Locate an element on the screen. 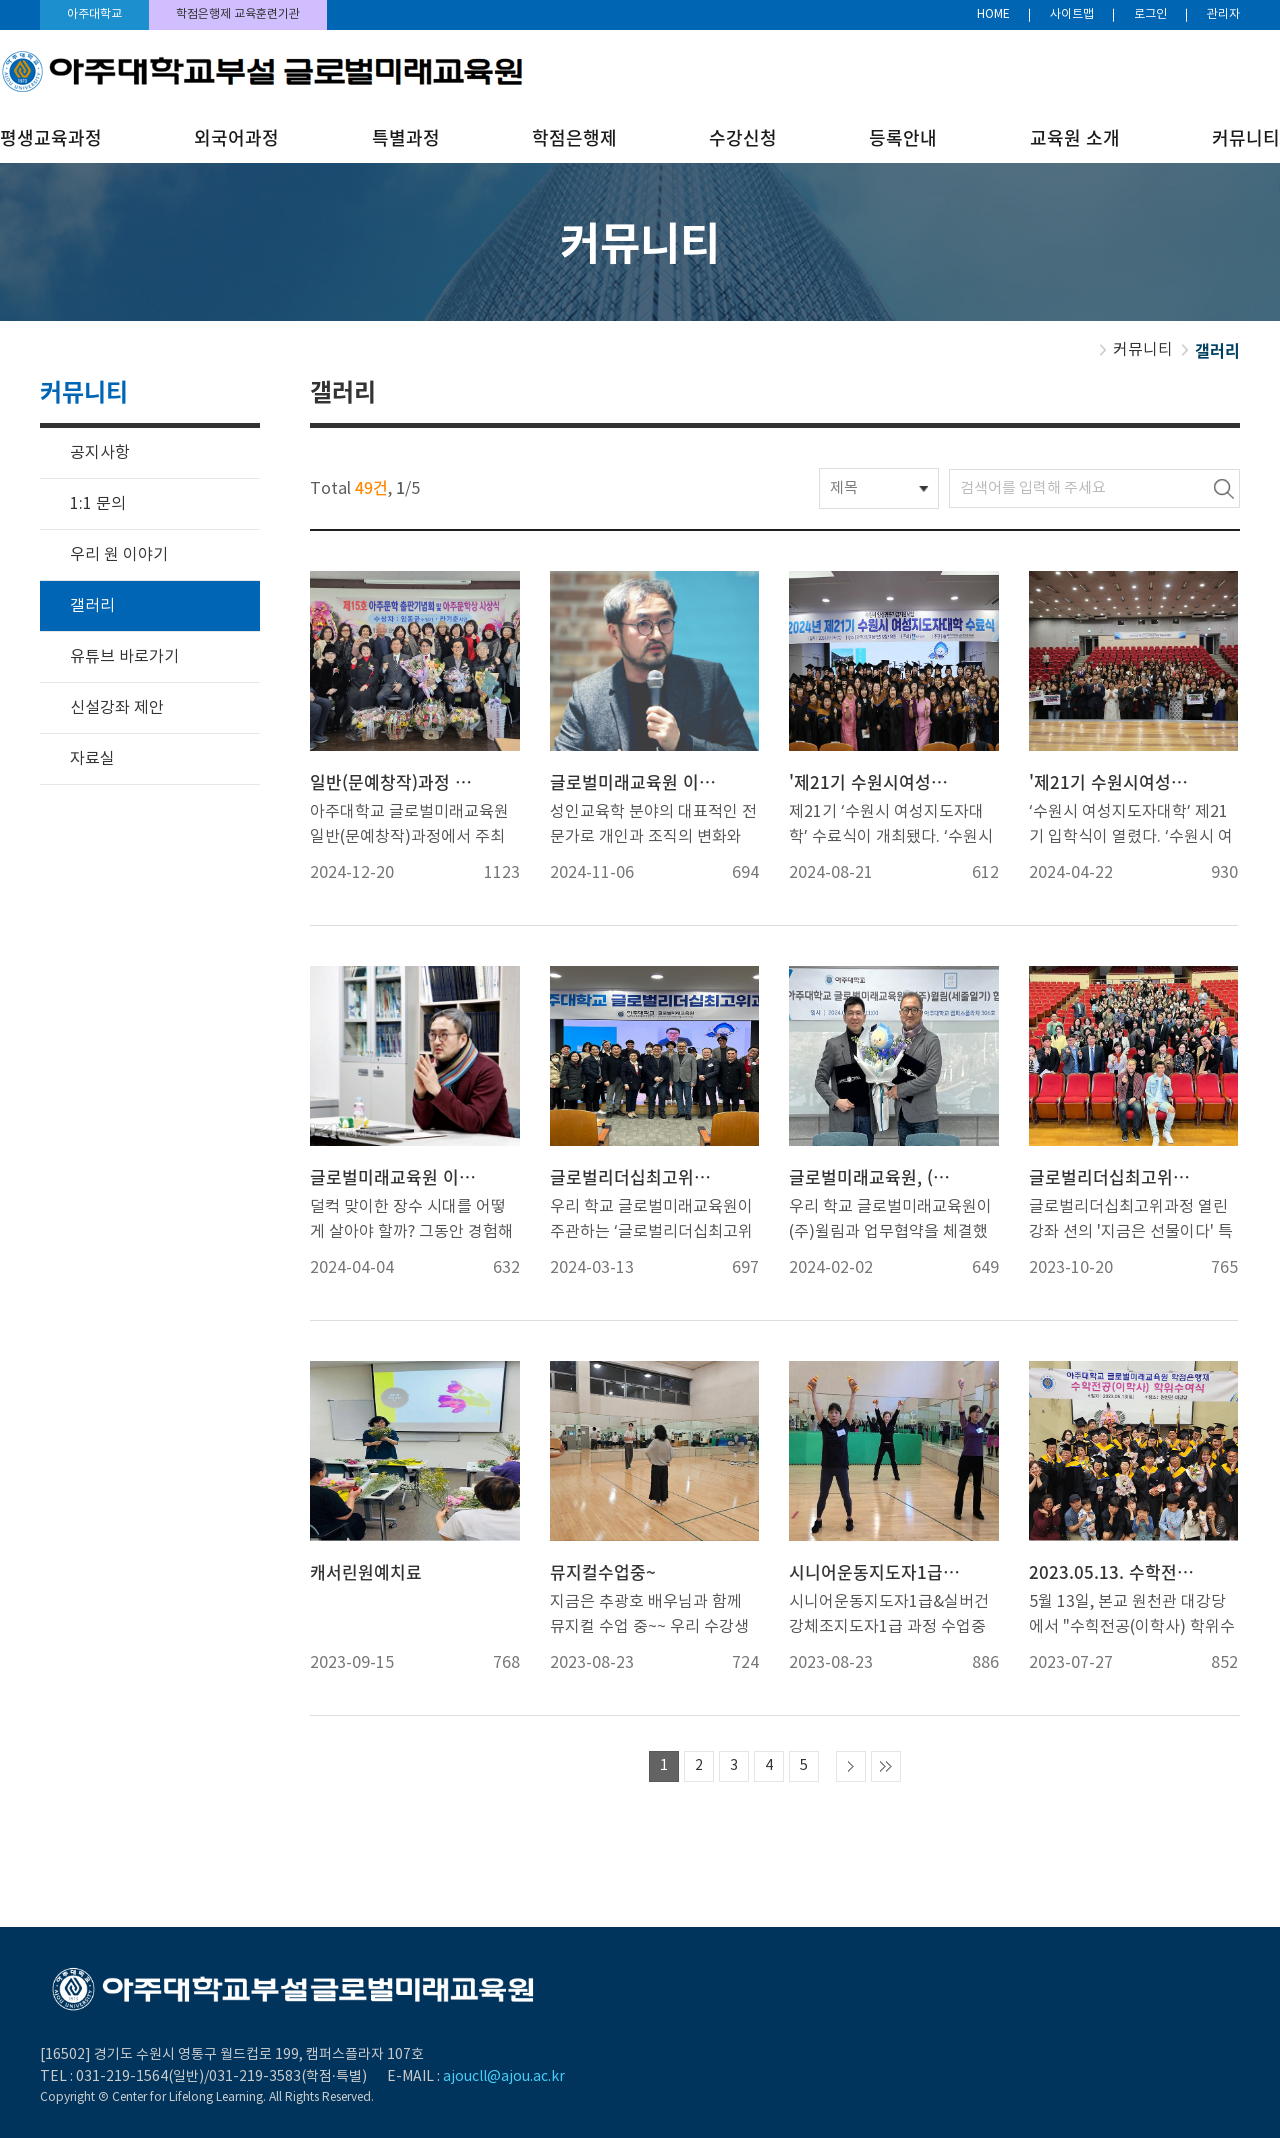  수강신청 is located at coordinates (743, 137).